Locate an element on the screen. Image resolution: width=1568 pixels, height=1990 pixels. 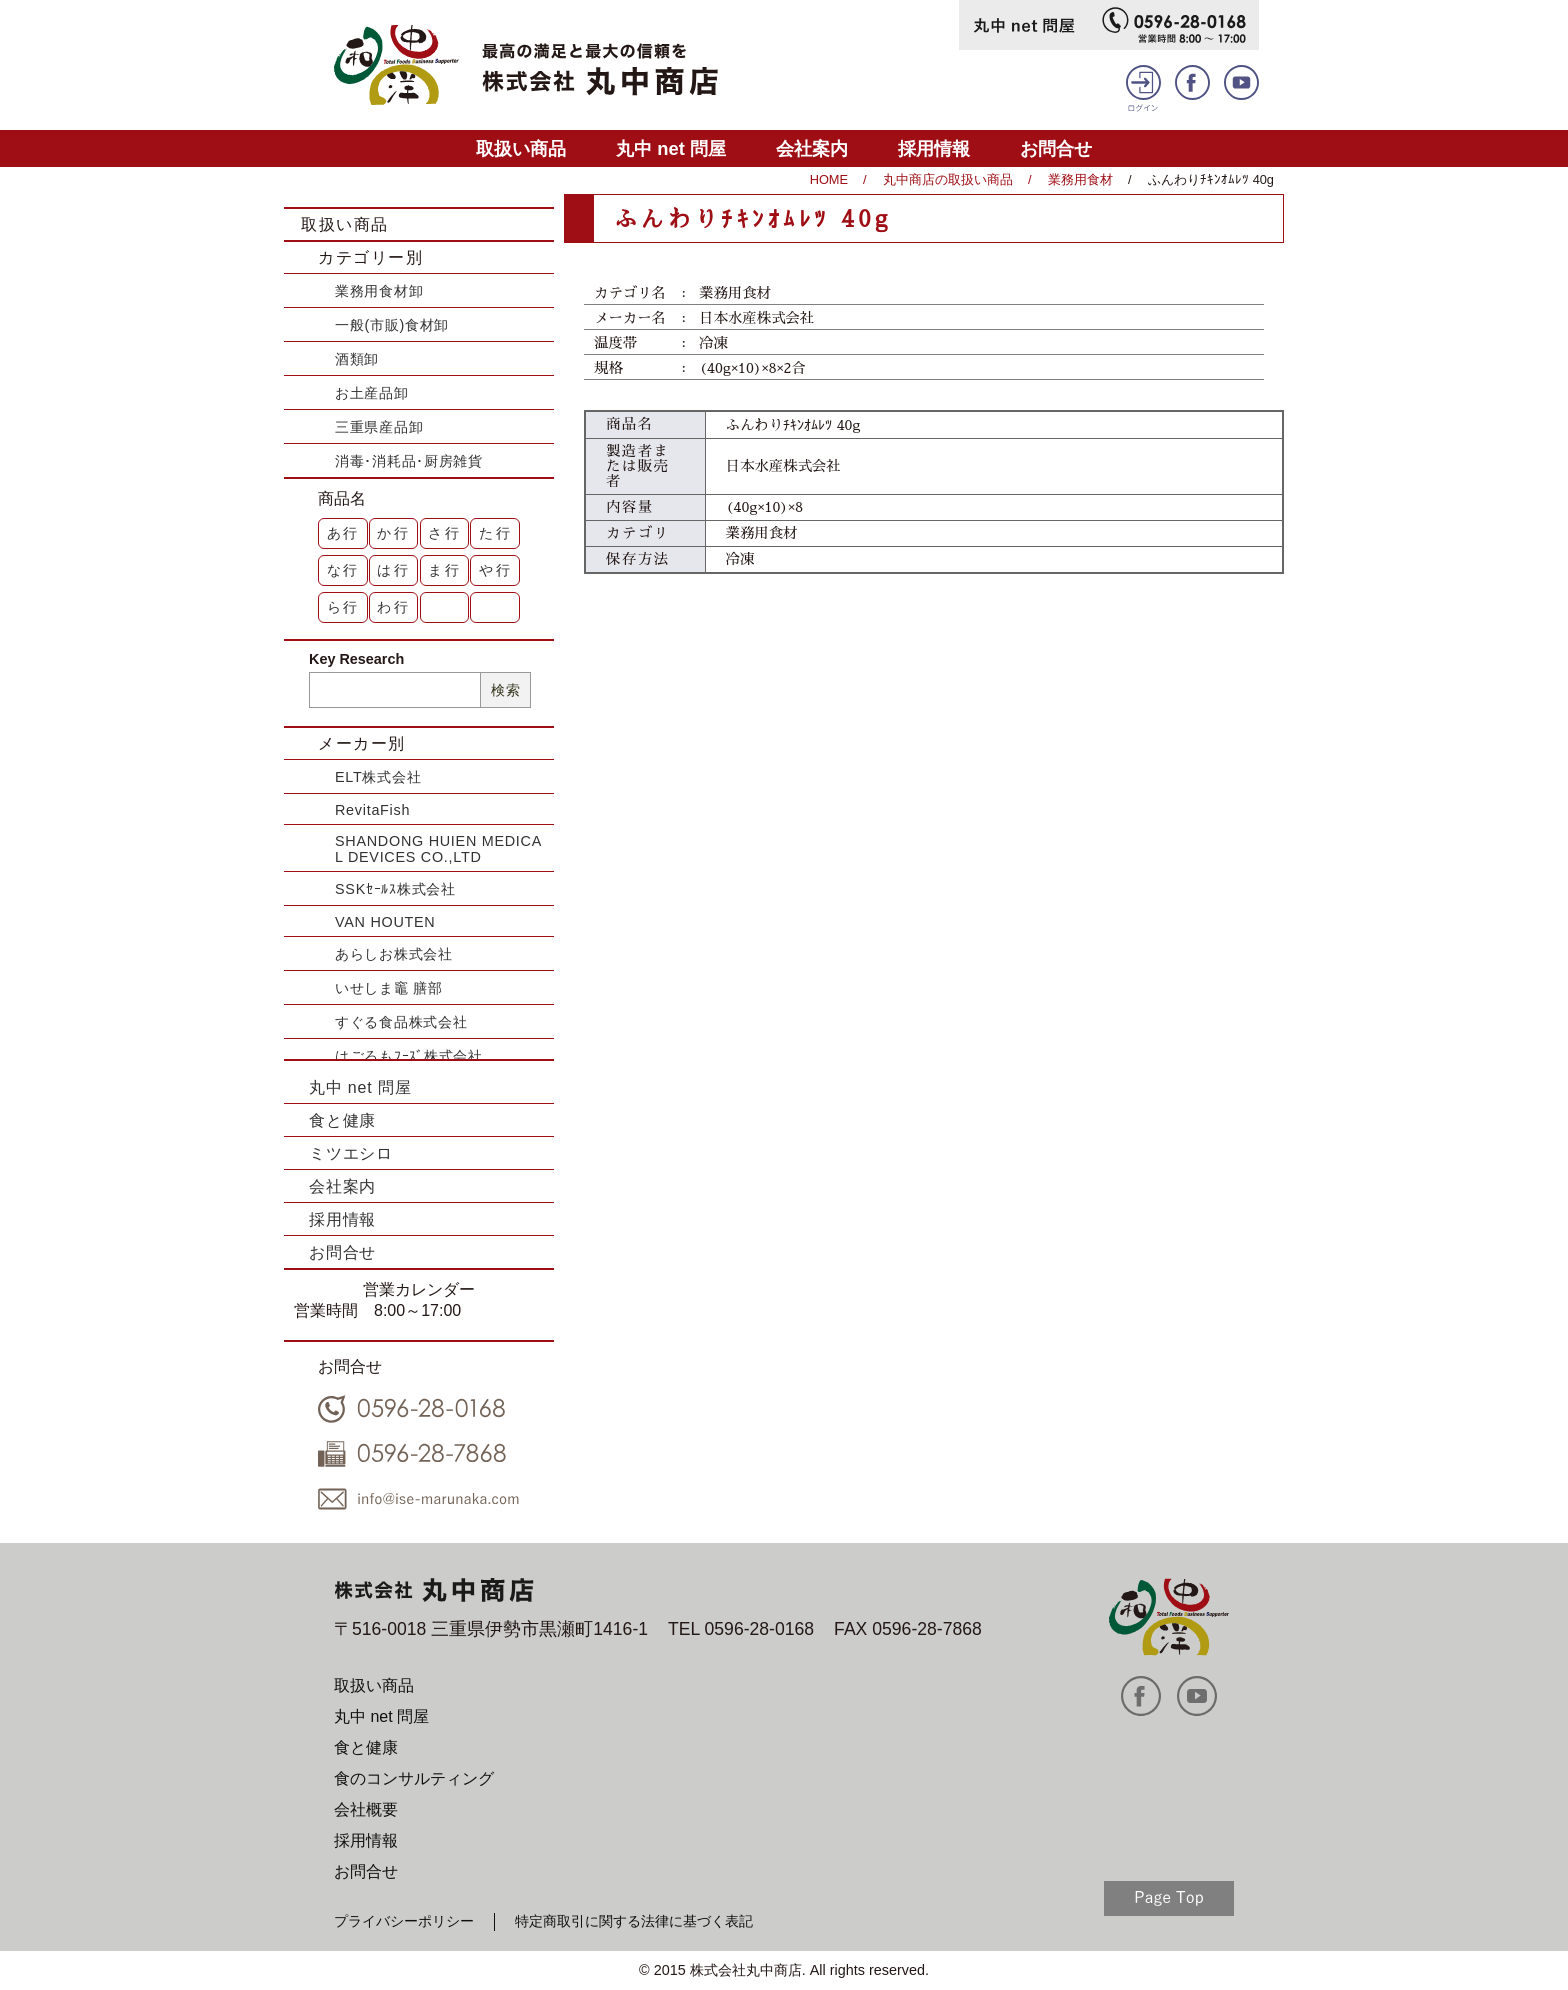
お問合せ is located at coordinates (1056, 148).